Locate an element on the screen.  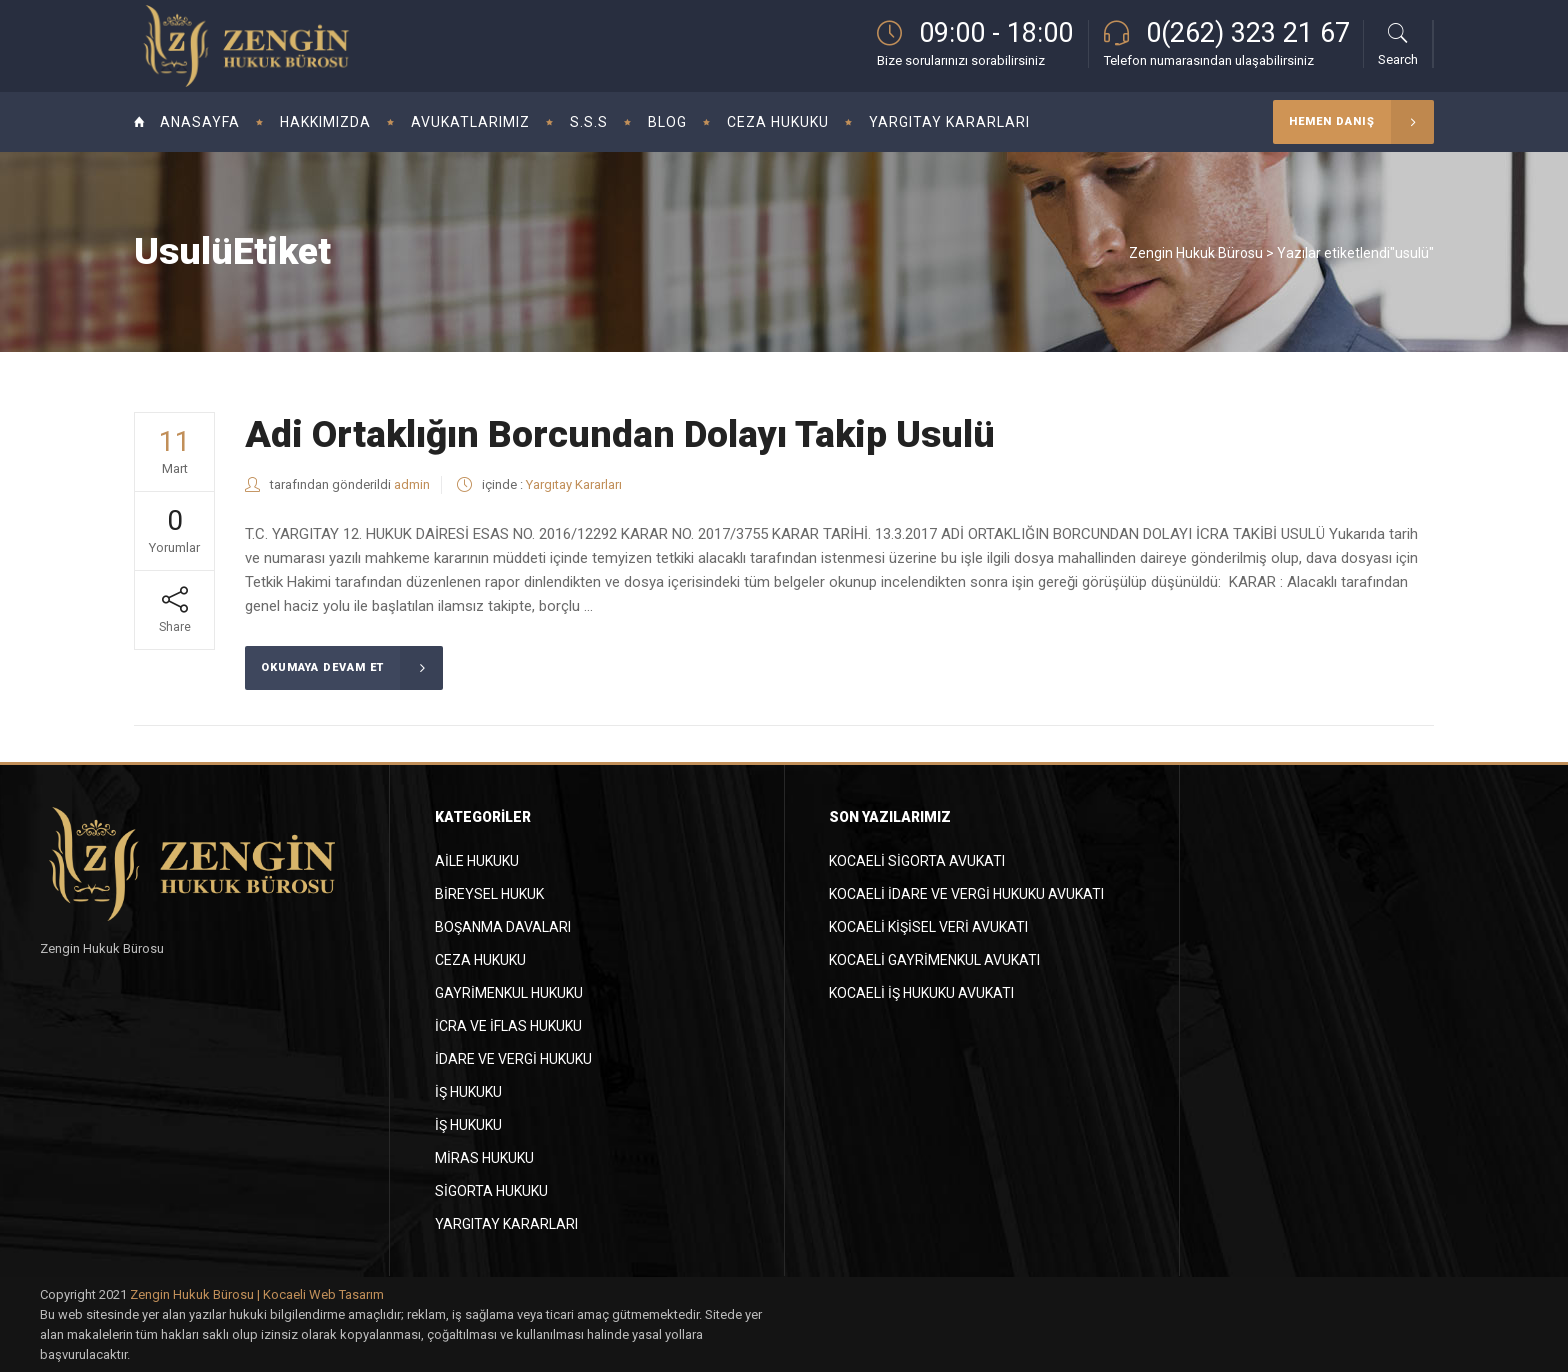
Kocaeli Kişisel Veri Avukatı is located at coordinates (928, 927).